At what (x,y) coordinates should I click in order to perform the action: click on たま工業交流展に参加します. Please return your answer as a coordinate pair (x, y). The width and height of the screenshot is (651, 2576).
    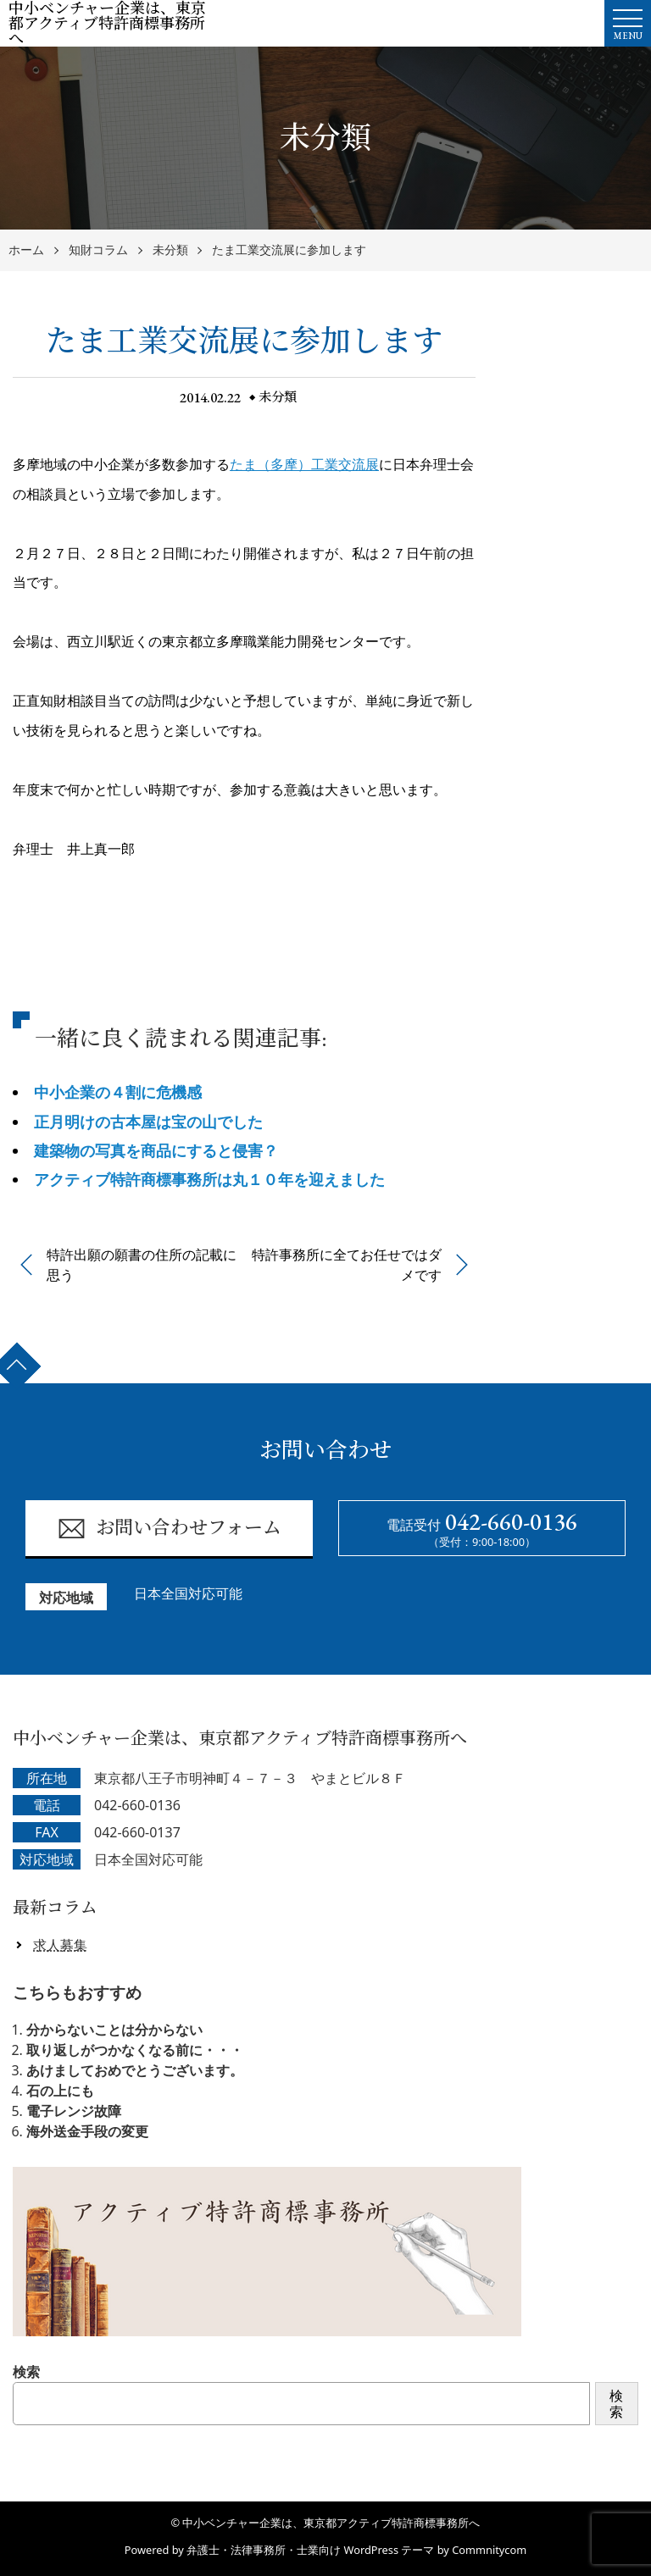
    Looking at the image, I should click on (289, 250).